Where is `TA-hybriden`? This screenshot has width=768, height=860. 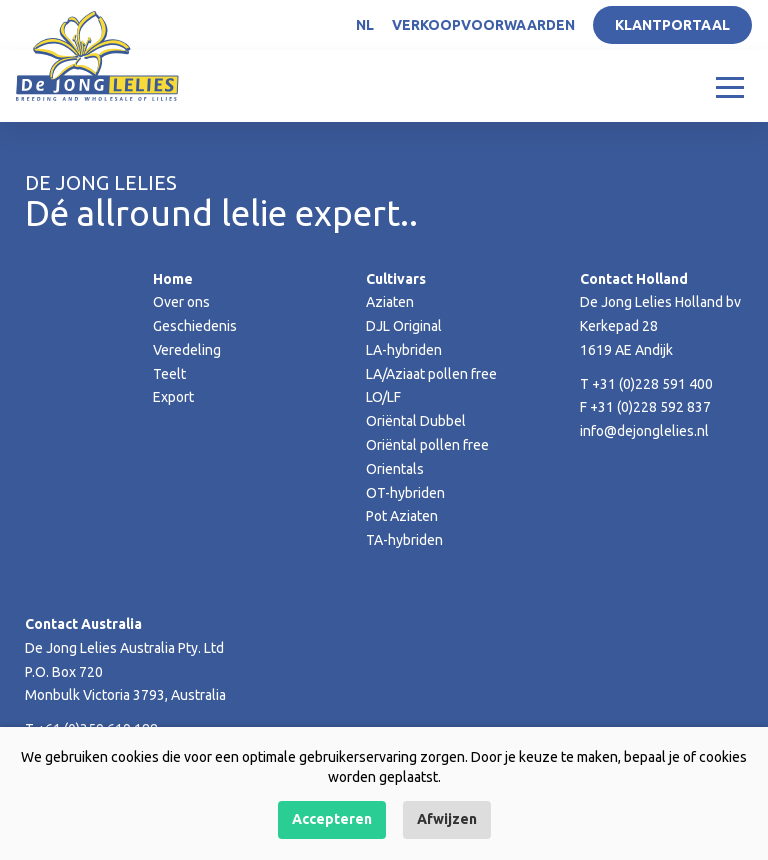 TA-hybriden is located at coordinates (404, 540).